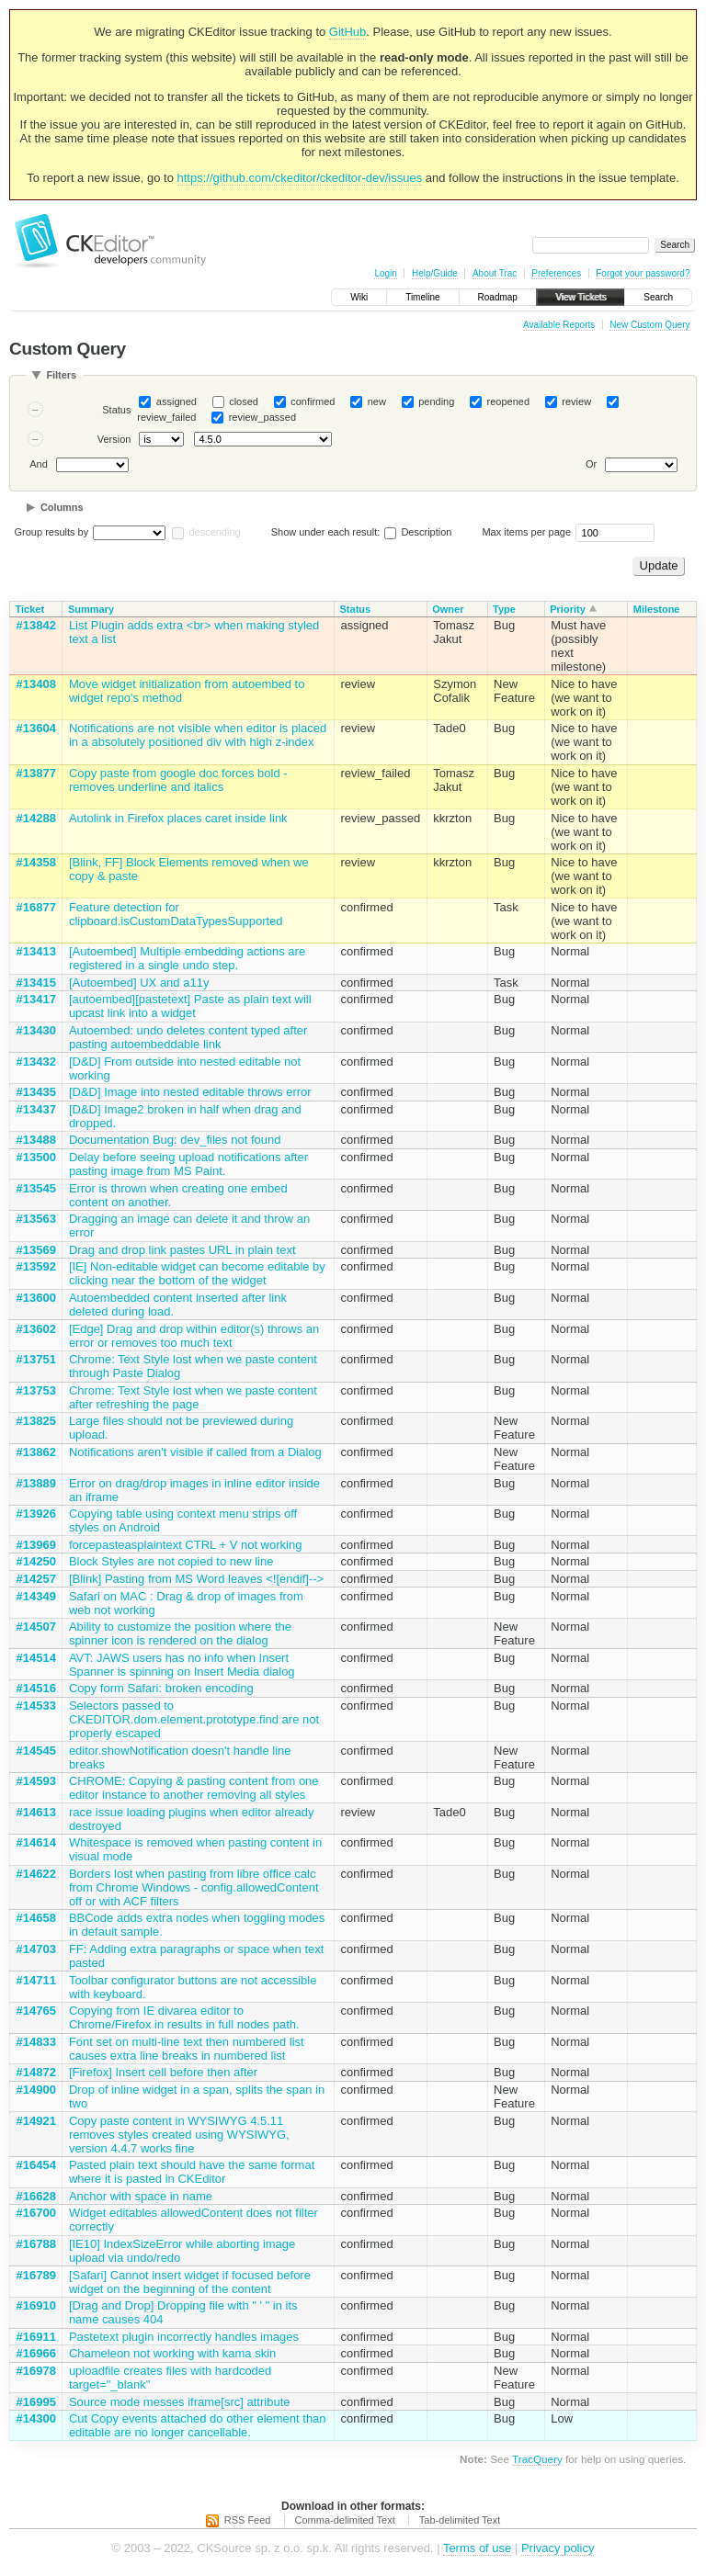  What do you see at coordinates (190, 1092) in the screenshot?
I see `[D&D] Image into nested editable throws error` at bounding box center [190, 1092].